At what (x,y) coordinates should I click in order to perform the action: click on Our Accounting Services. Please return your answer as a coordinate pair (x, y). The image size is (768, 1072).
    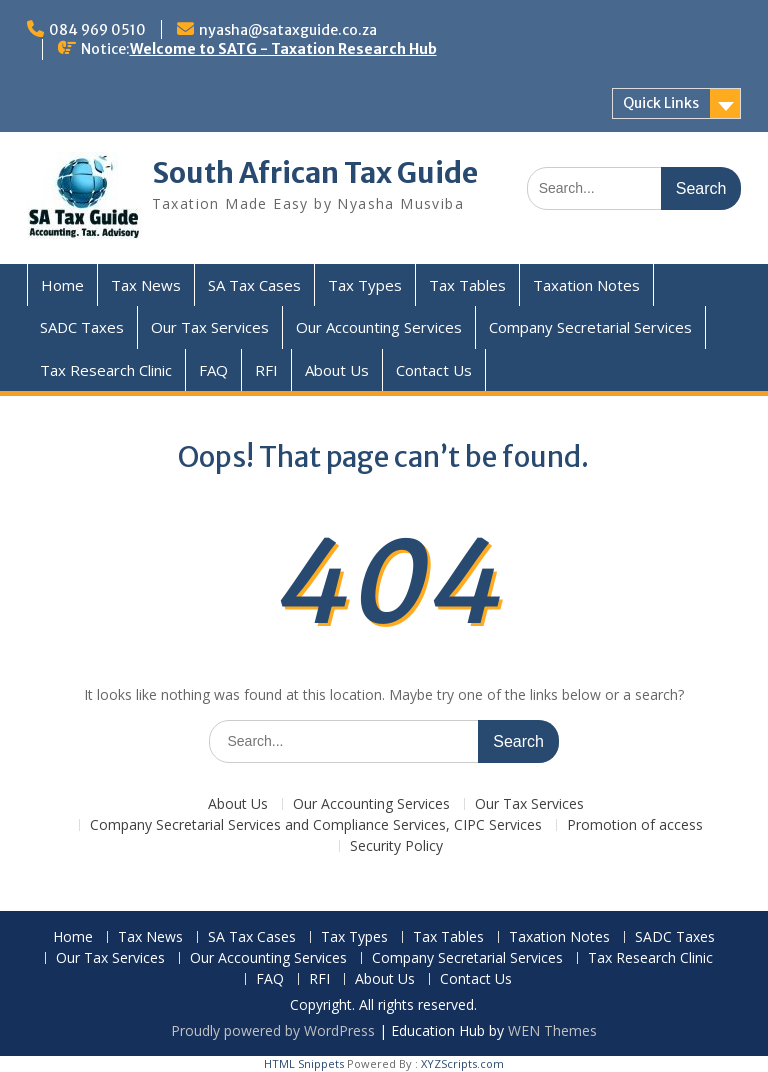
    Looking at the image, I should click on (379, 327).